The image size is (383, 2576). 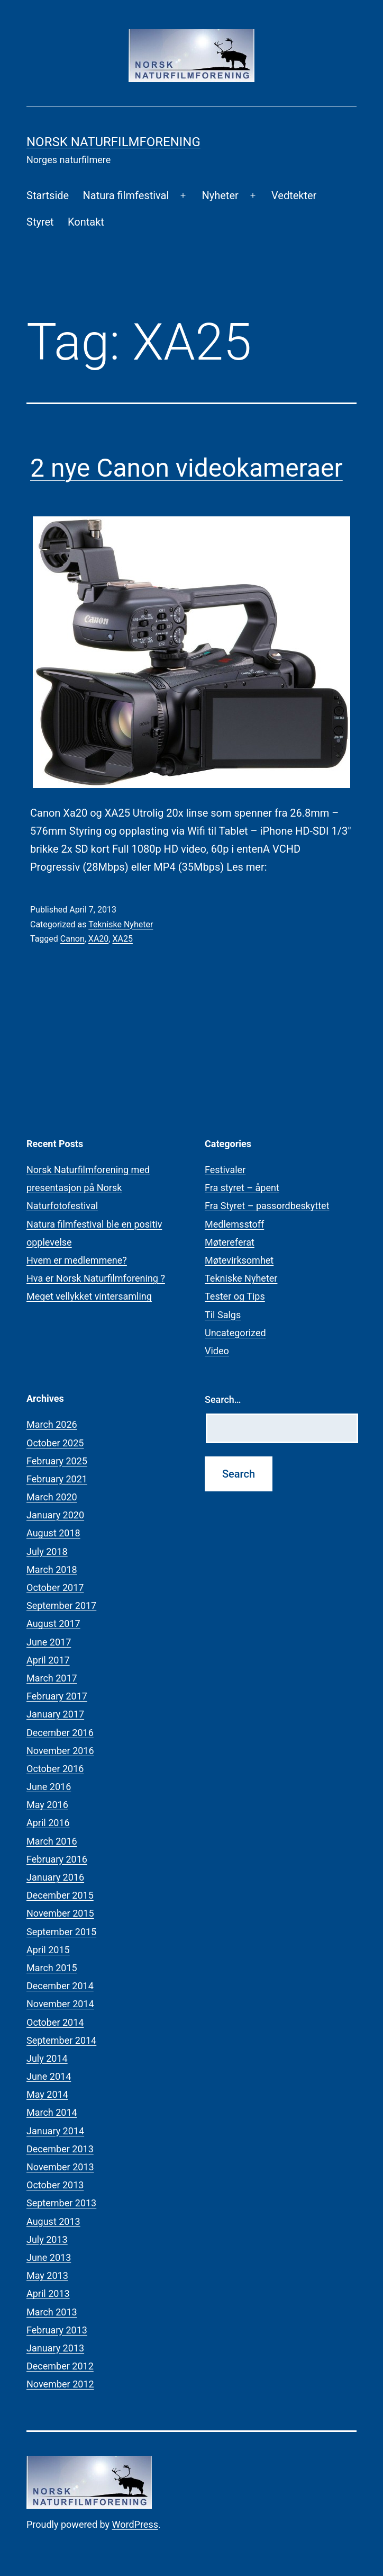 What do you see at coordinates (56, 1460) in the screenshot?
I see `February 2025` at bounding box center [56, 1460].